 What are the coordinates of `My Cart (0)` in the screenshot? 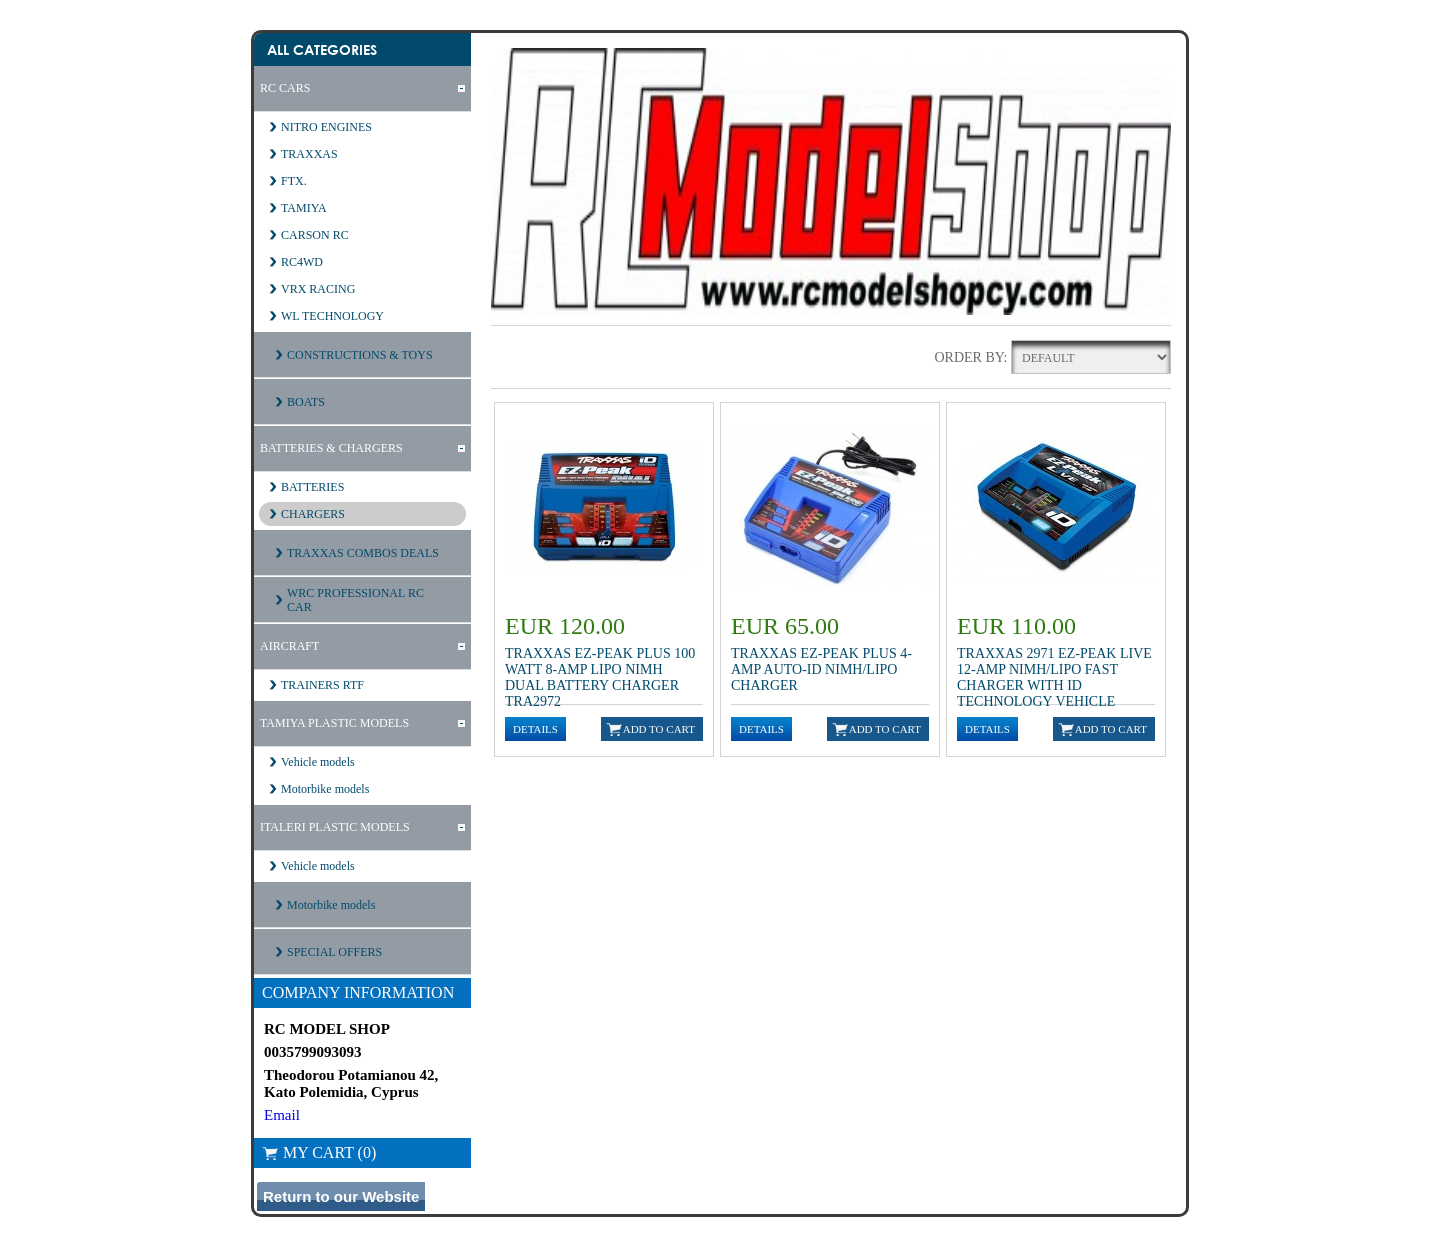 It's located at (319, 1152).